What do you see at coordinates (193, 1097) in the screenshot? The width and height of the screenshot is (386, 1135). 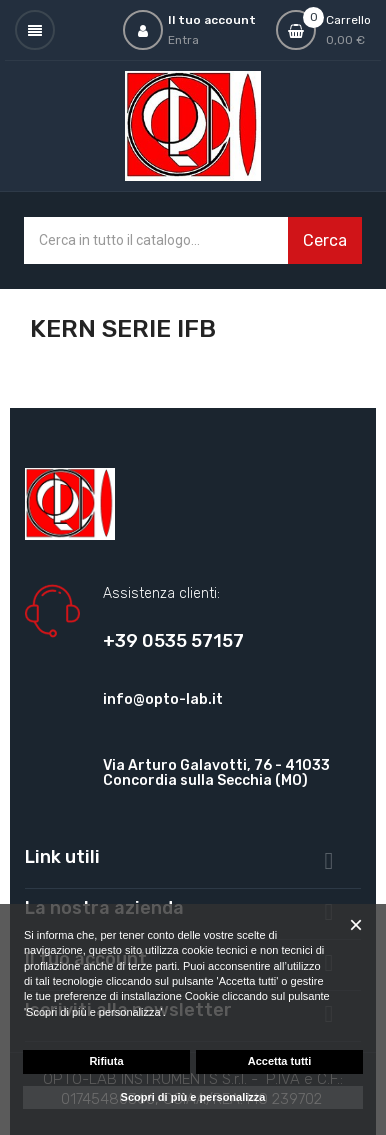 I see `Scopri di più e personalizza [button]` at bounding box center [193, 1097].